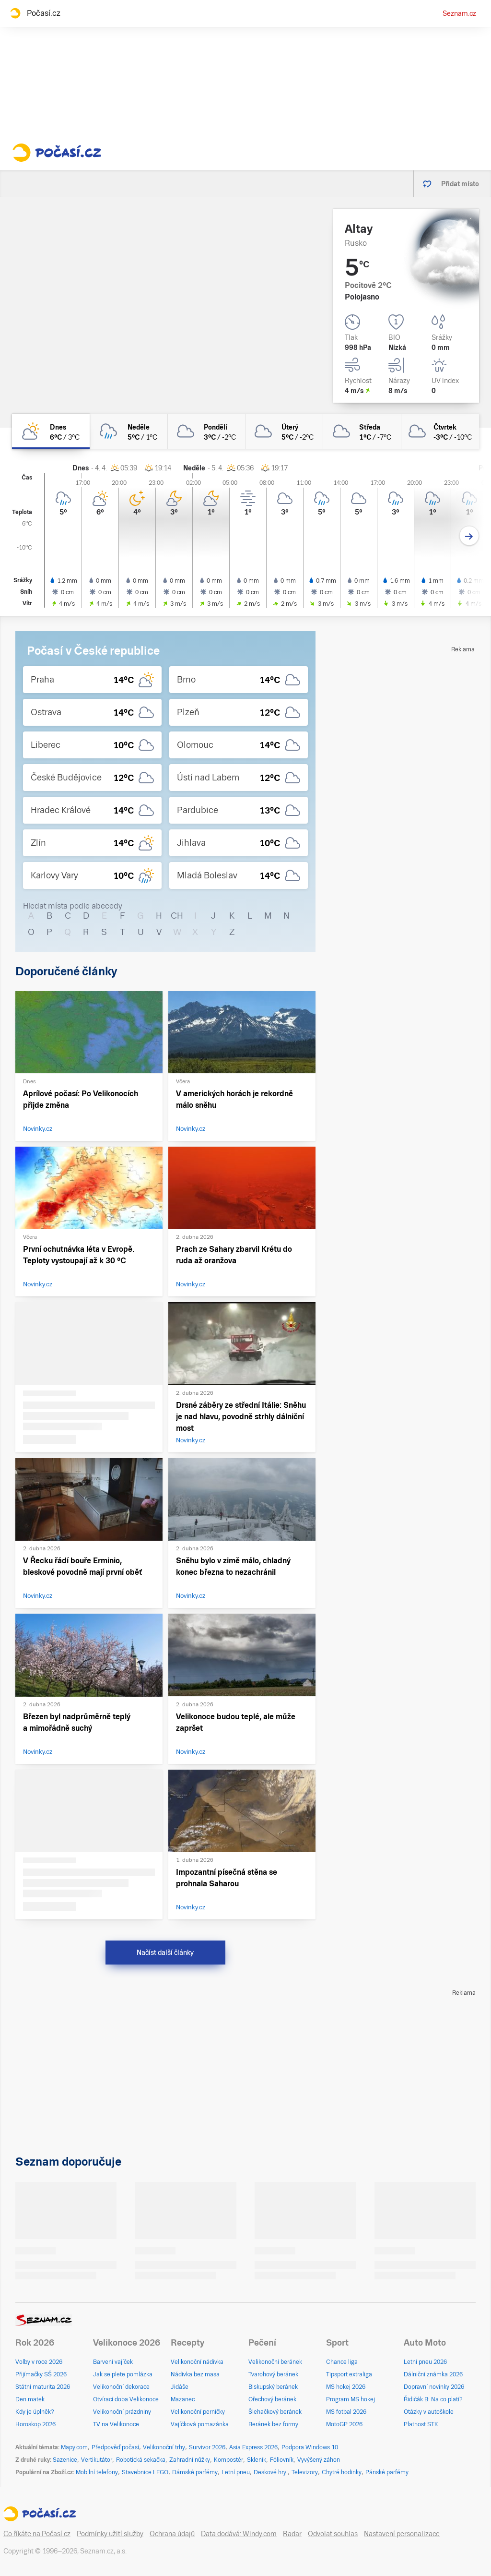  Describe the element at coordinates (164, 2447) in the screenshot. I see `Velikonoční trhy` at that location.